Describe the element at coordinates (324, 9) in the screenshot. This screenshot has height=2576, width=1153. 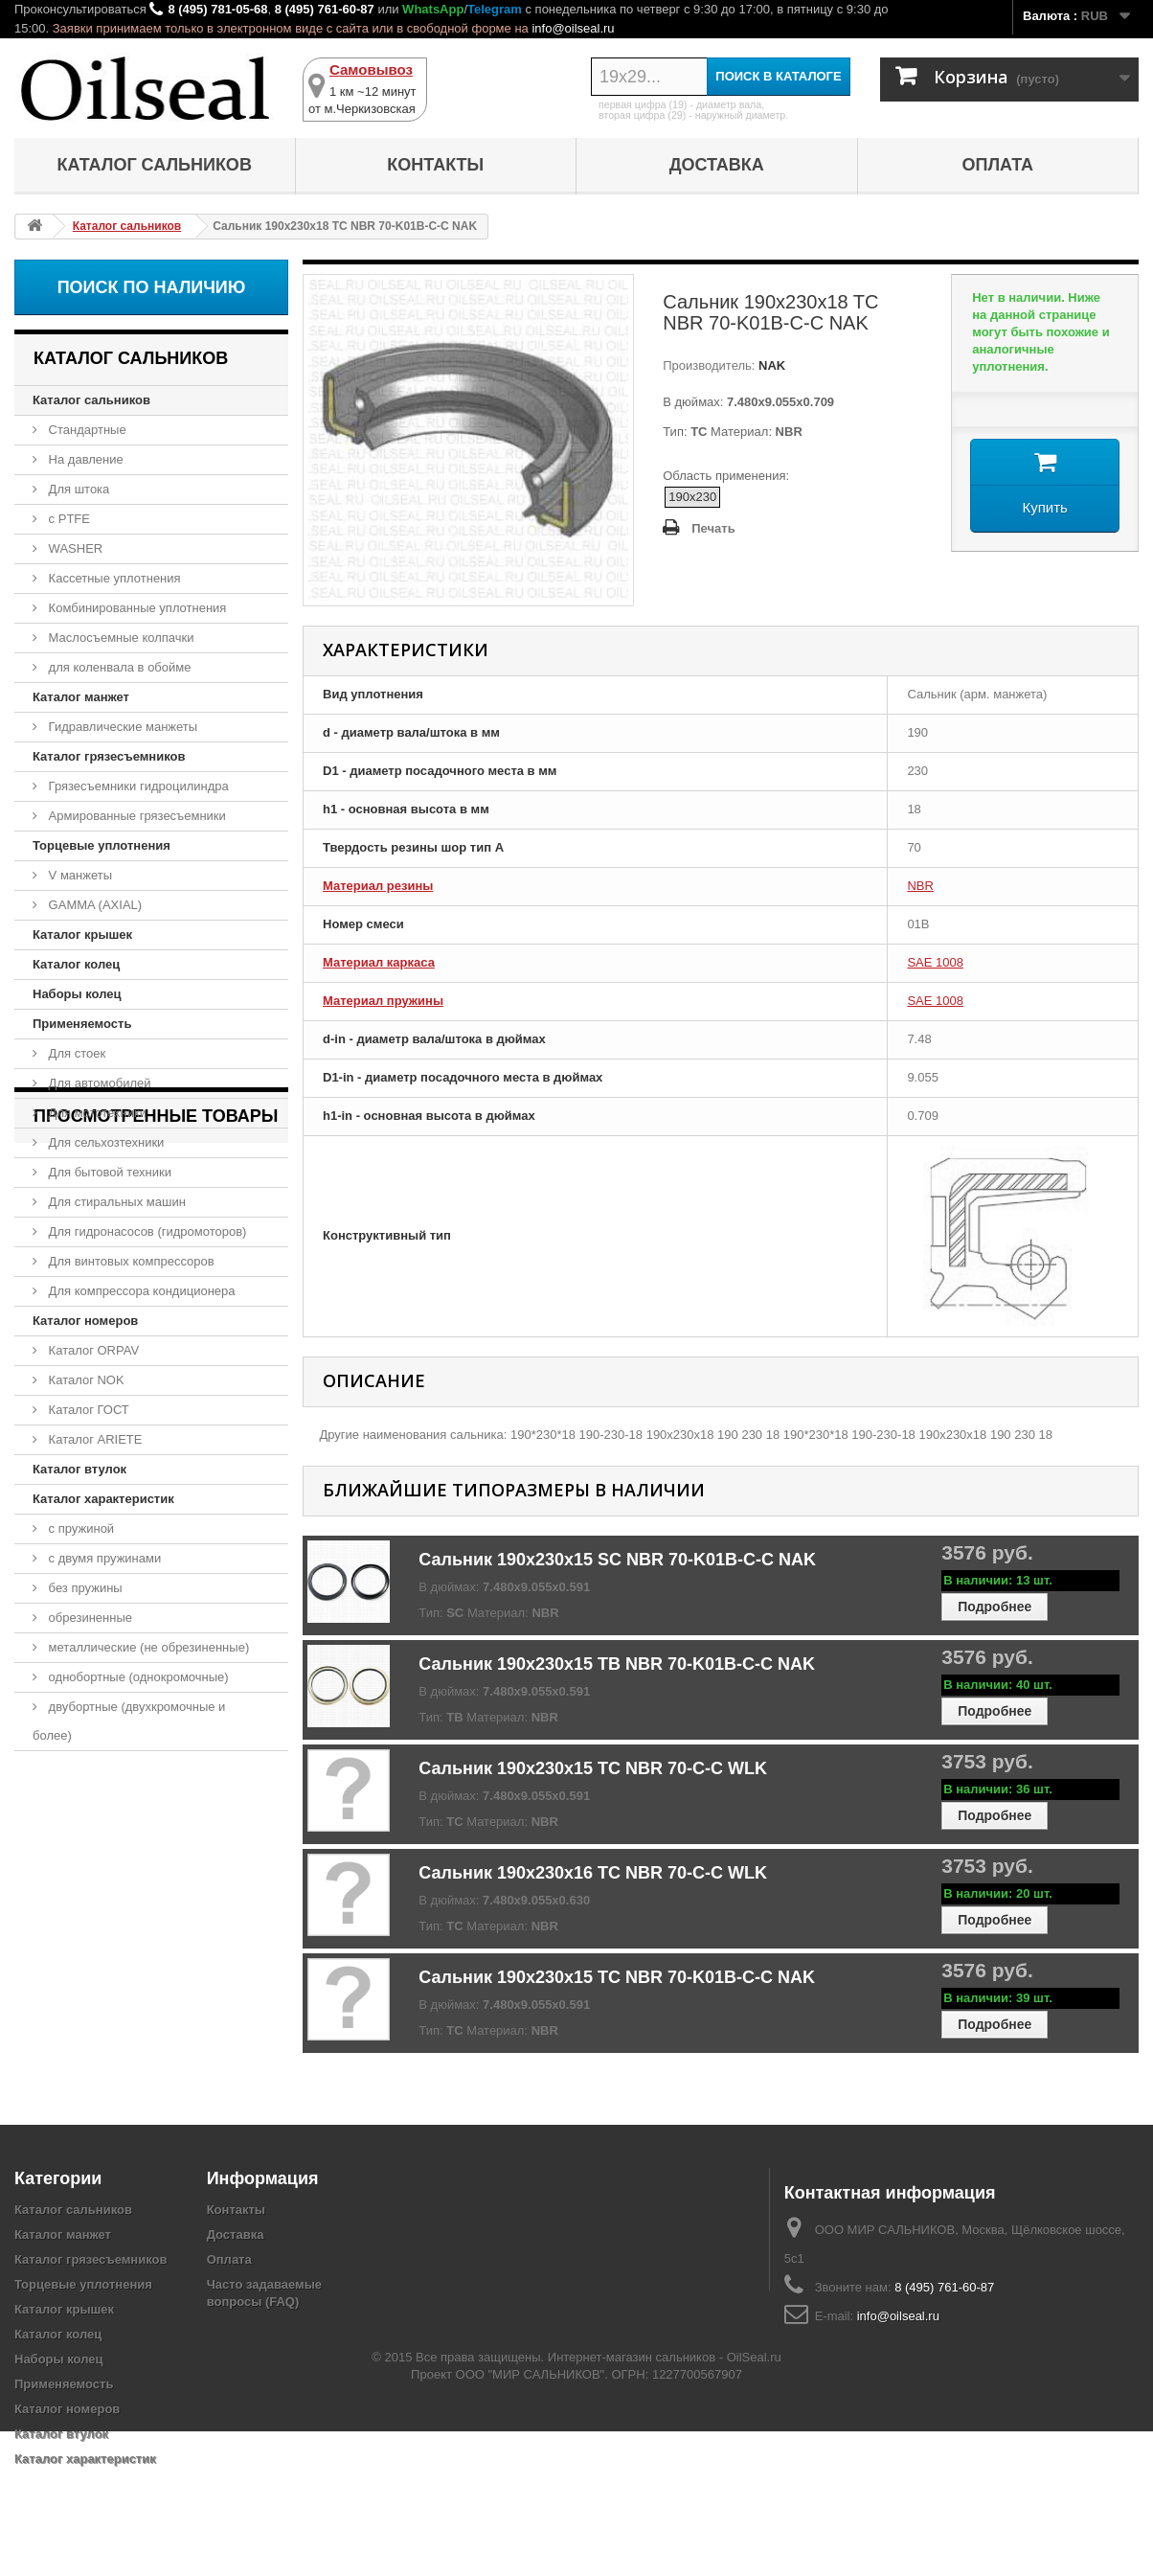
I see `8 (495) 761-60-87` at that location.